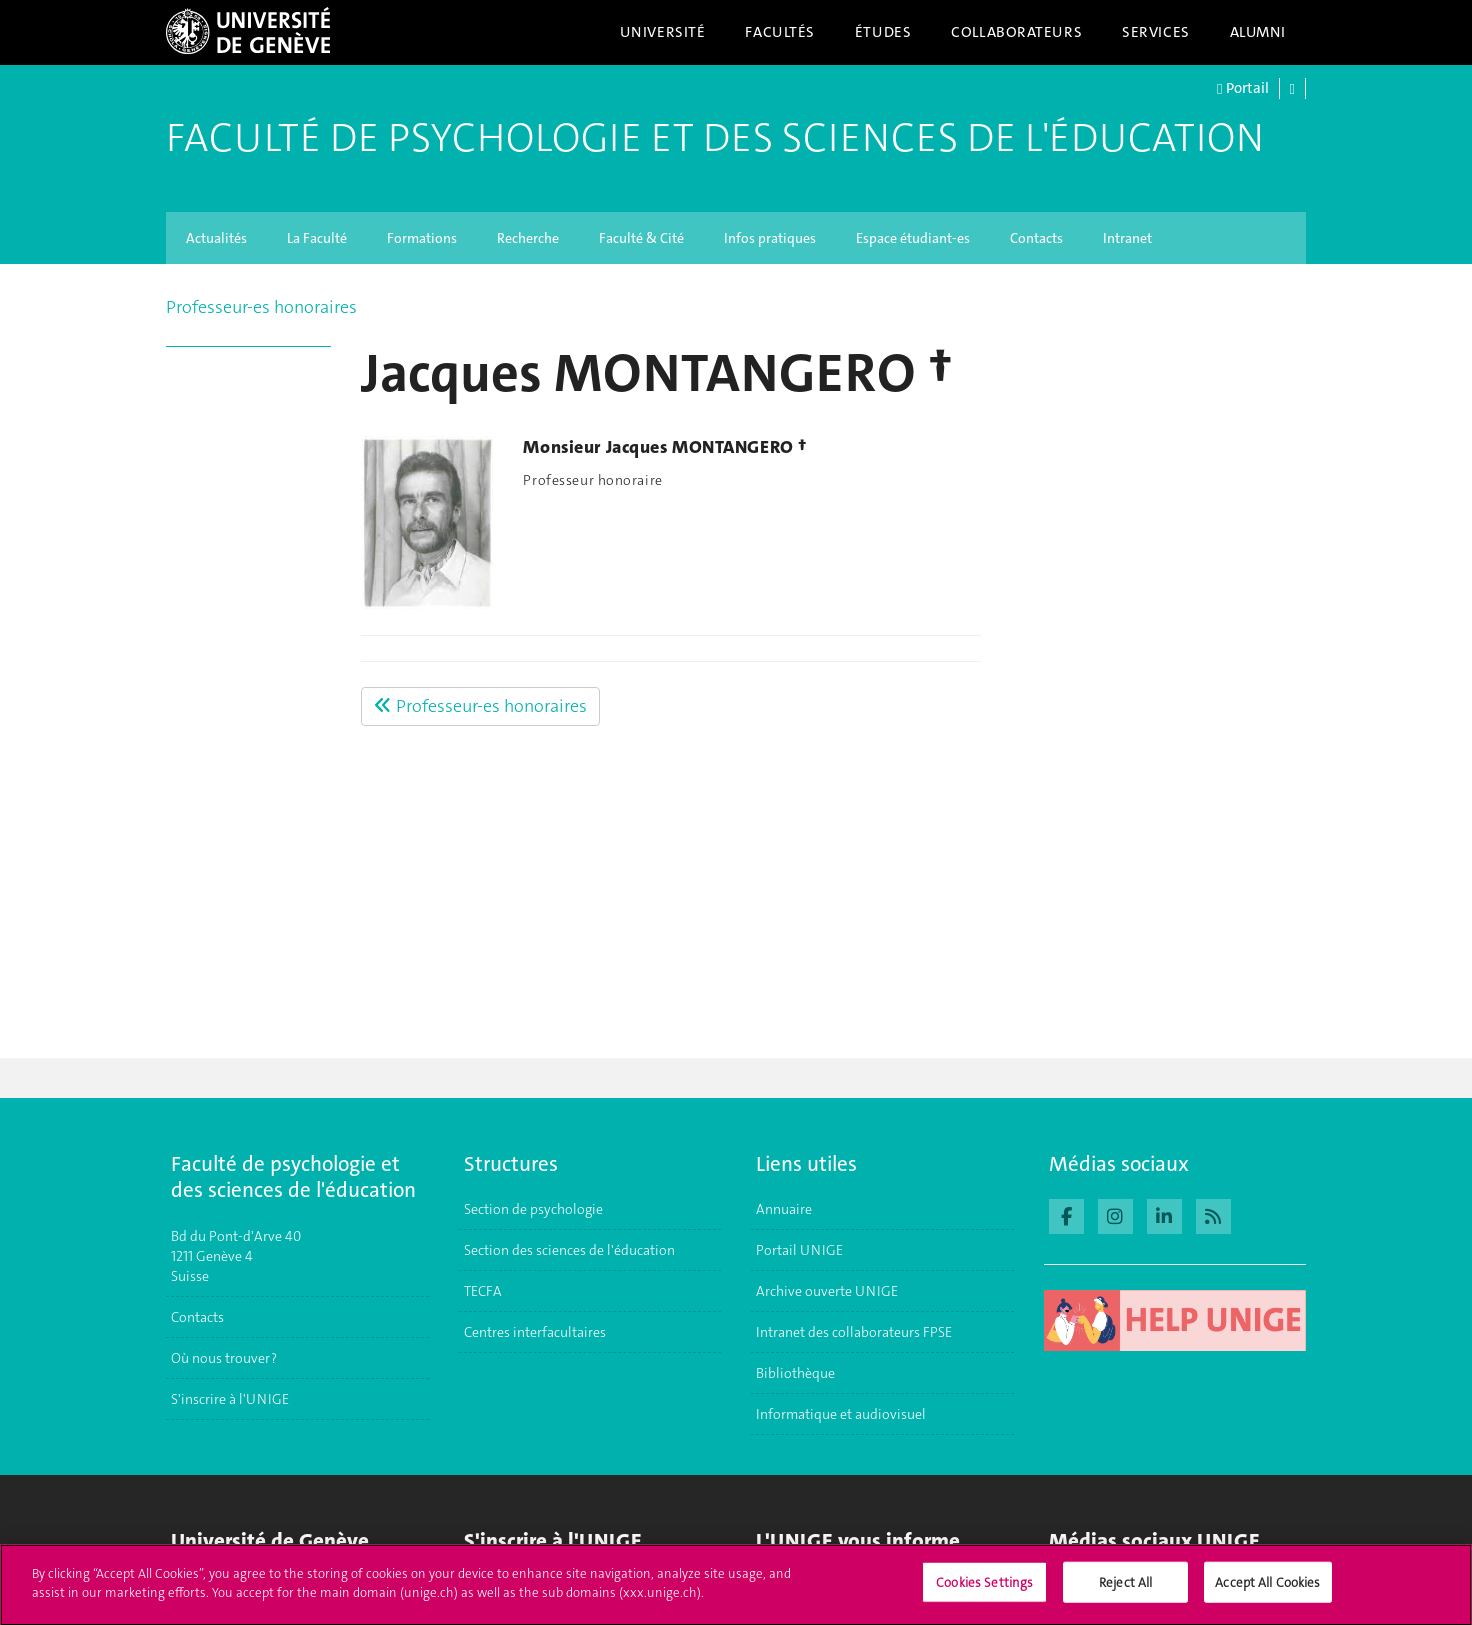  I want to click on Section de psychologie, so click(533, 1209).